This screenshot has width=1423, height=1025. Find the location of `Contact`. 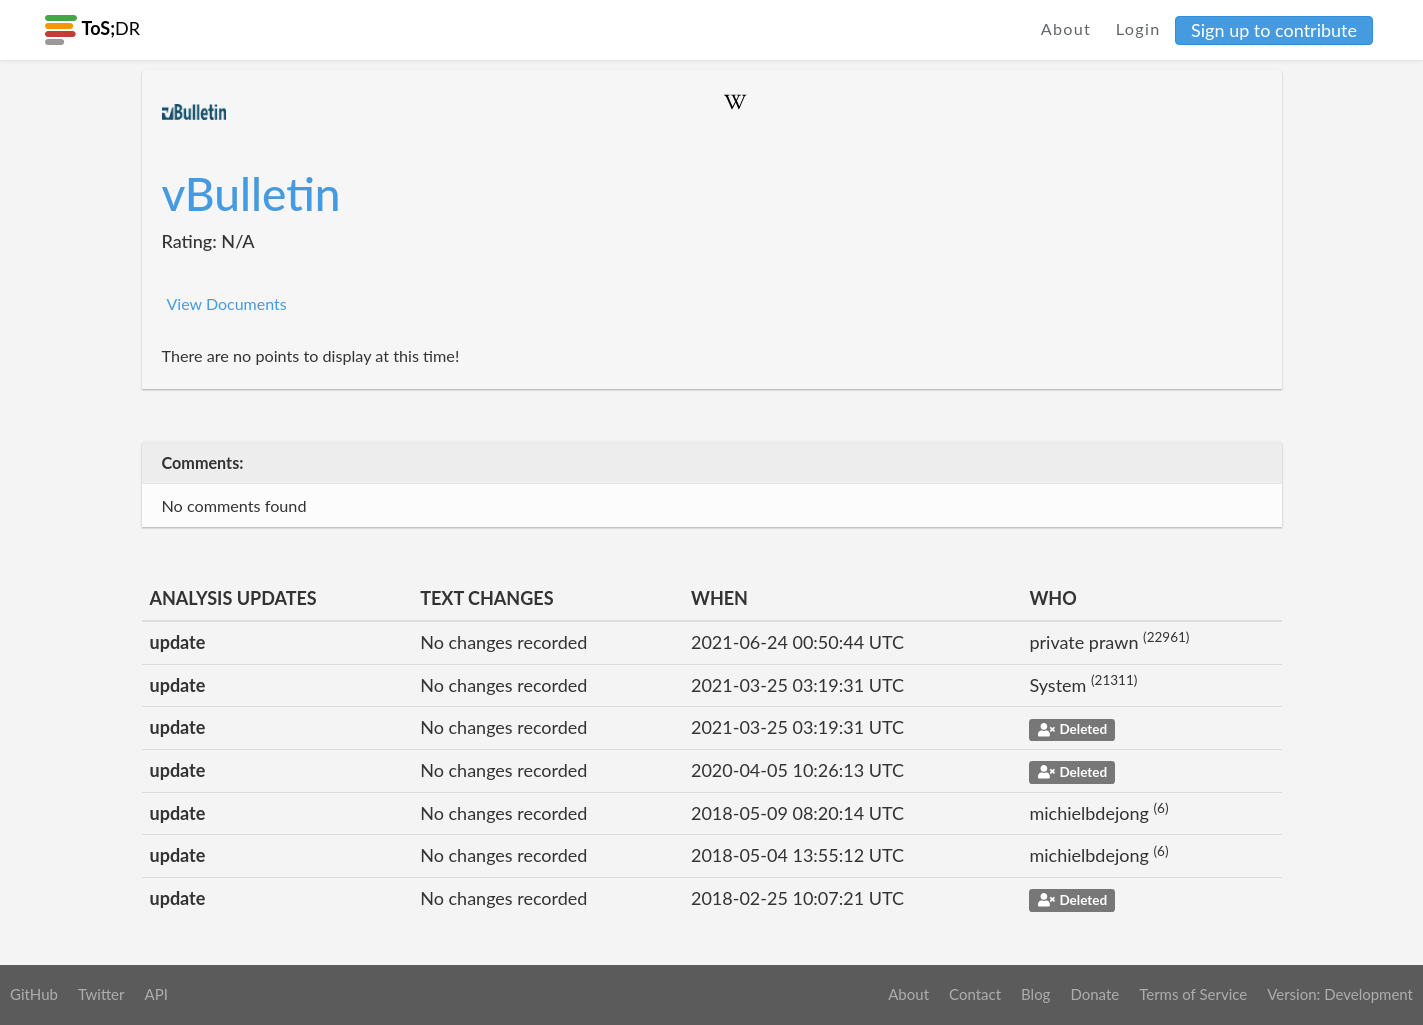

Contact is located at coordinates (975, 994).